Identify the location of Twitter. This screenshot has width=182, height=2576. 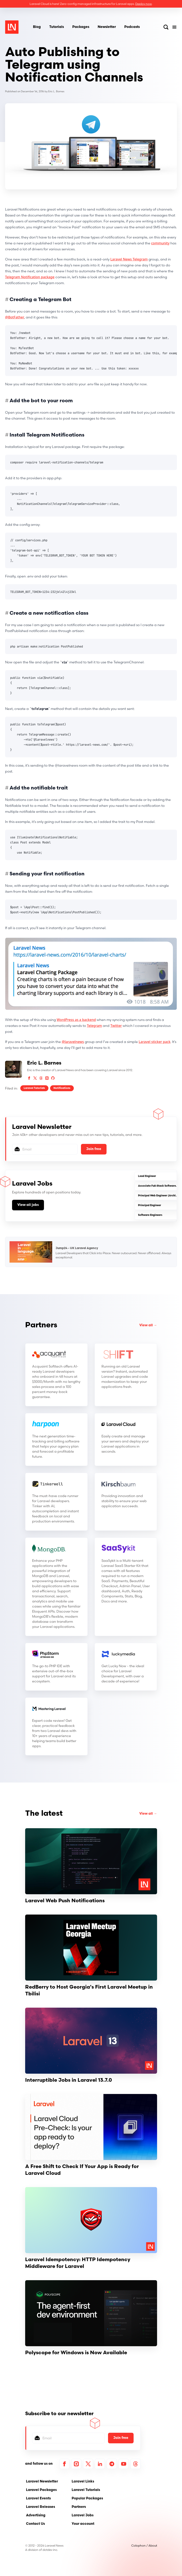
(116, 1025).